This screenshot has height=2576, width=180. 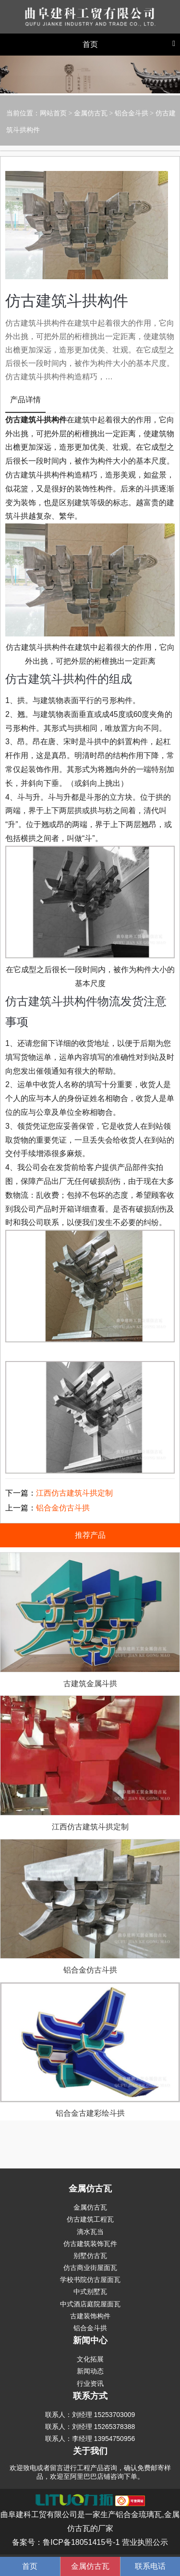 What do you see at coordinates (74, 1493) in the screenshot?
I see `江西仿古建筑斗拱定制` at bounding box center [74, 1493].